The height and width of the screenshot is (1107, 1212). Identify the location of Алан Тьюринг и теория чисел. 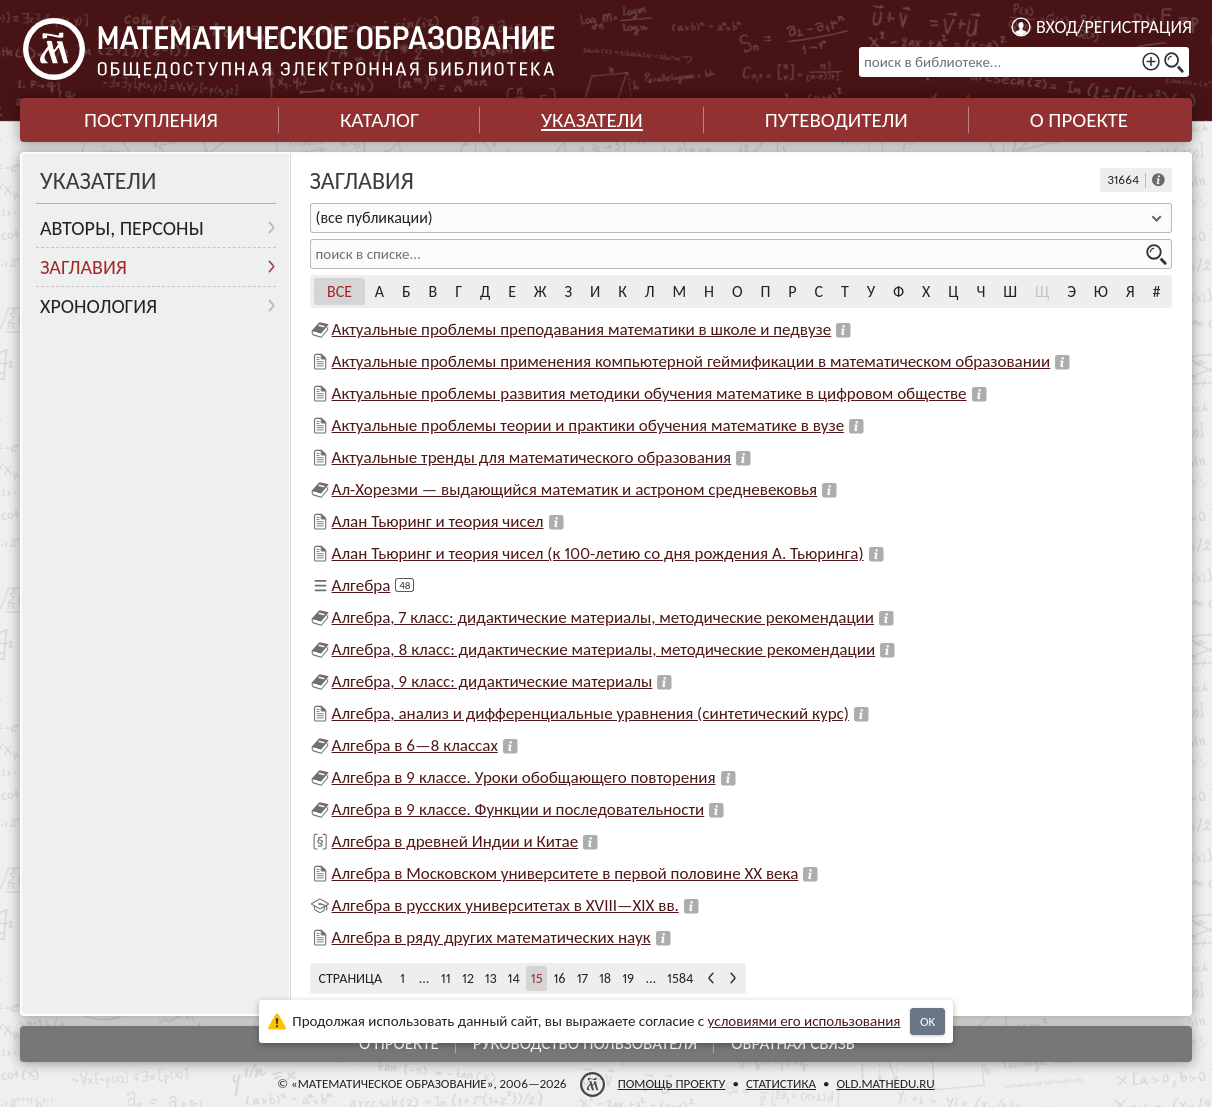
(438, 521).